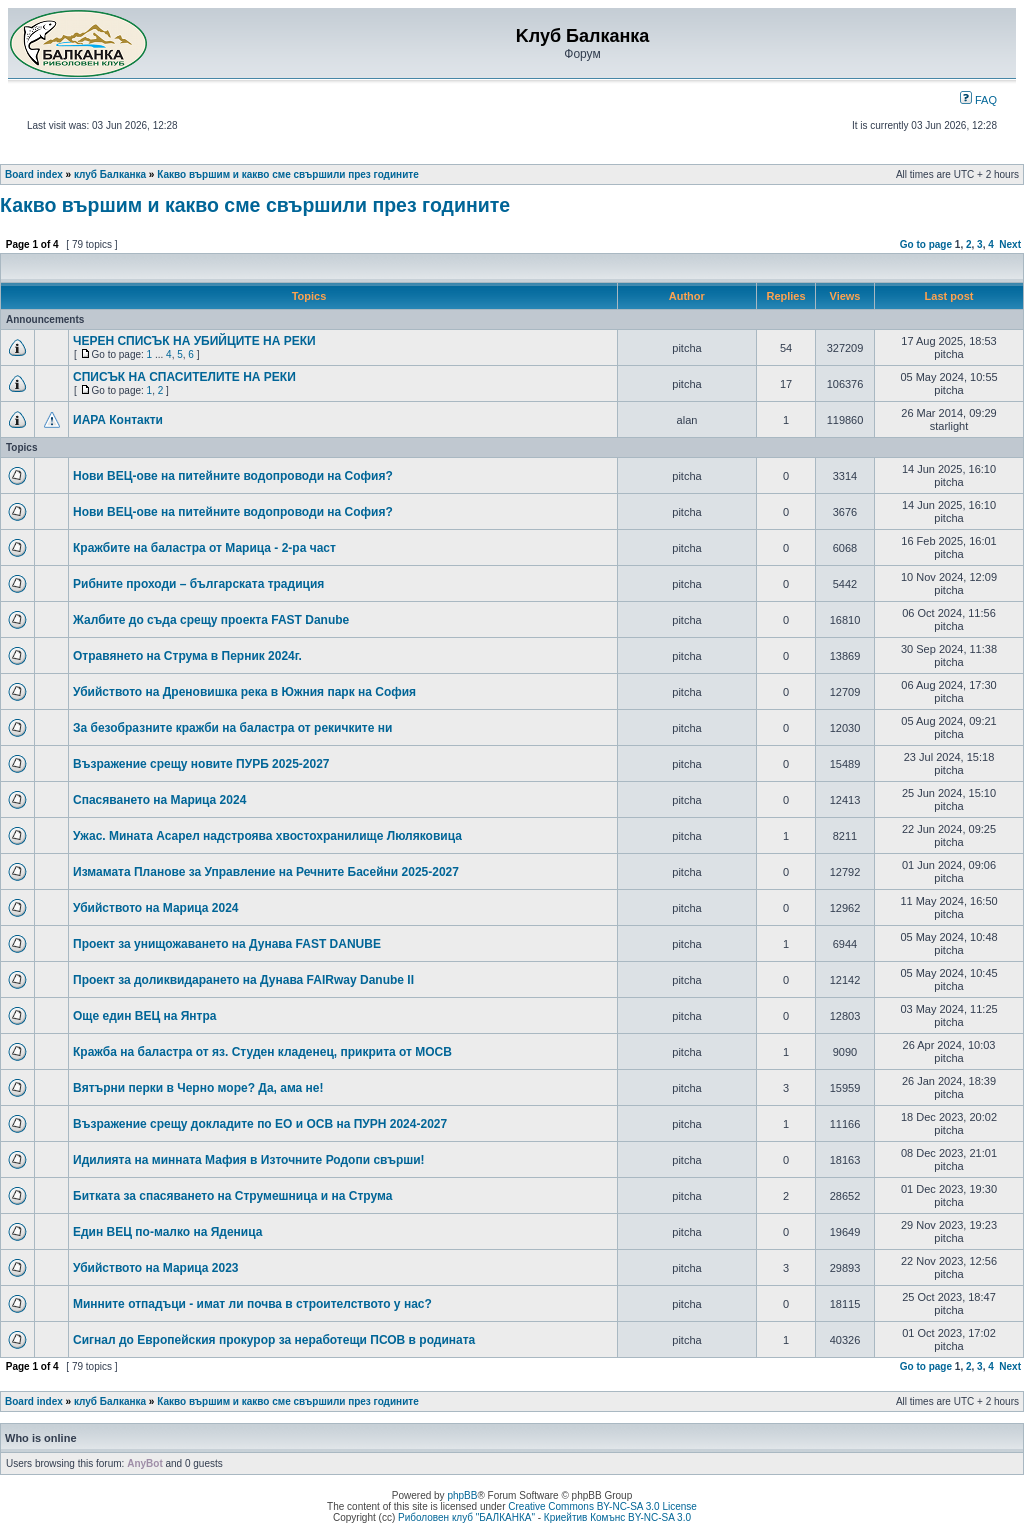 The width and height of the screenshot is (1024, 1534). Describe the element at coordinates (198, 584) in the screenshot. I see `Рибните проходи – българската традиция` at that location.